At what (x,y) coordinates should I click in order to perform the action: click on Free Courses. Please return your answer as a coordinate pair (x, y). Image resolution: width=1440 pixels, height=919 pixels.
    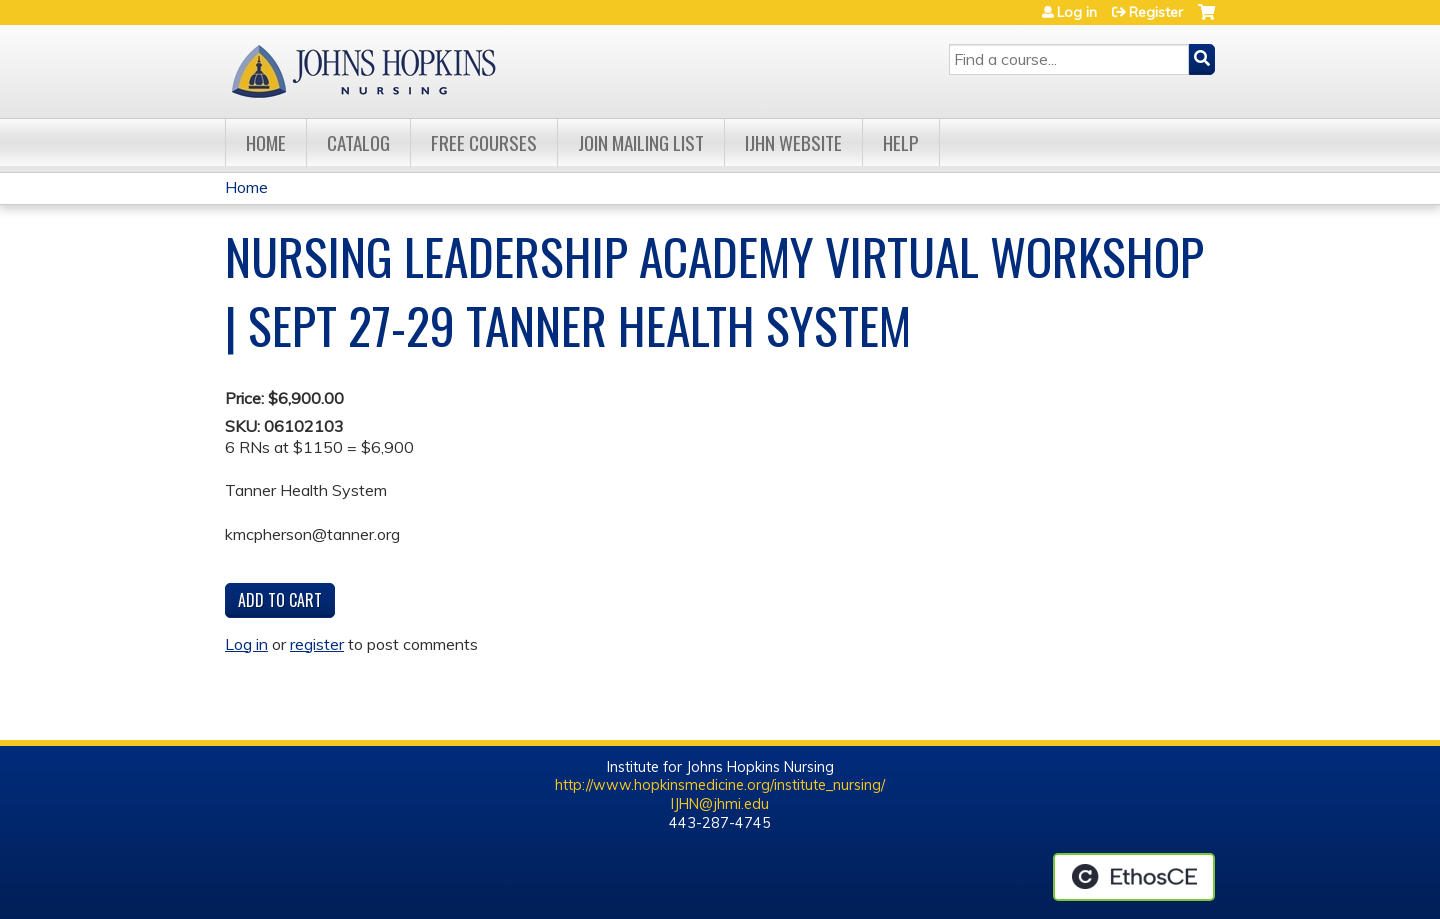
    Looking at the image, I should click on (484, 142).